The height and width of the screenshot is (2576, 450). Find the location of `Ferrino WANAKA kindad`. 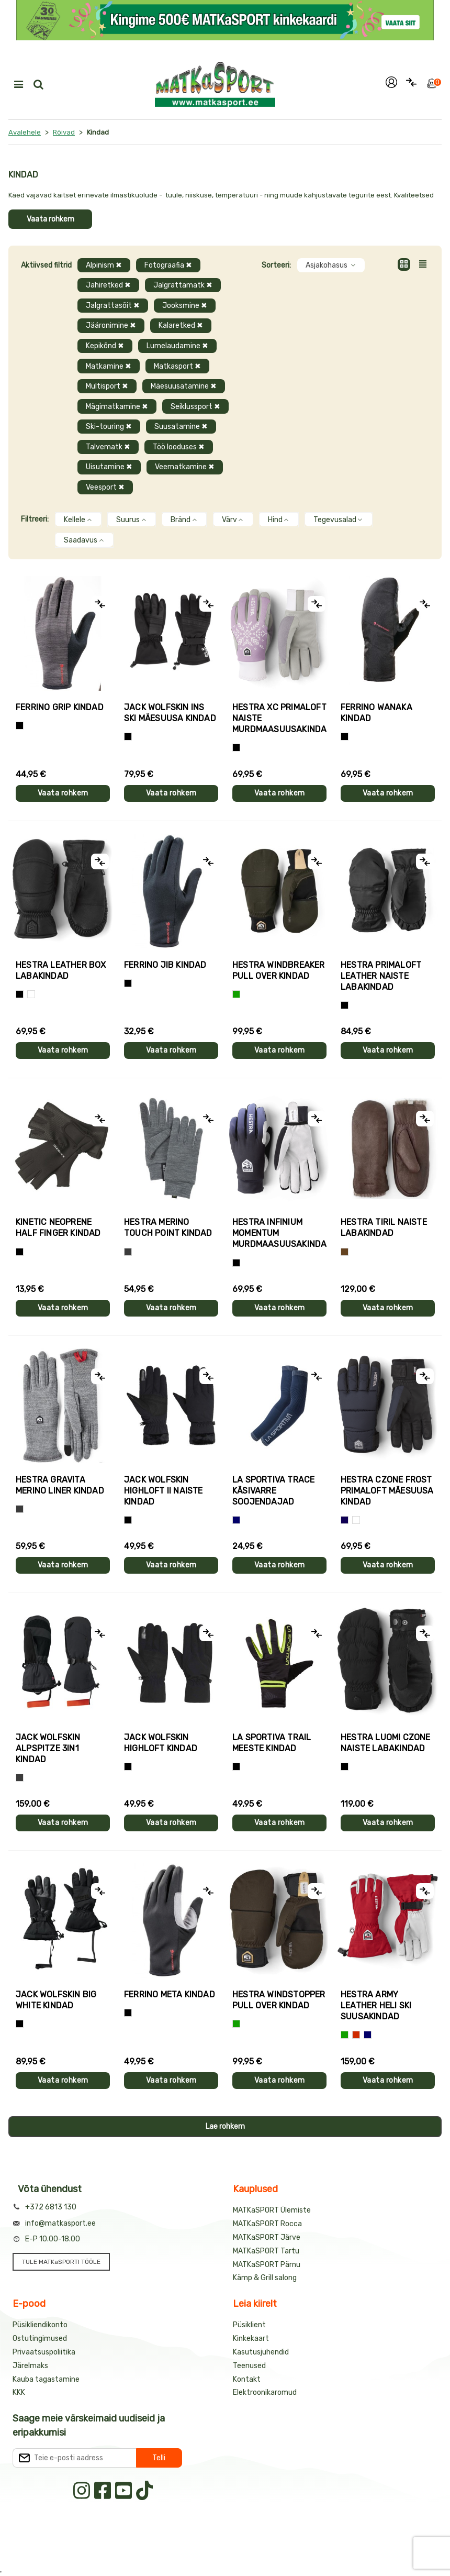

Ferrino WANAKA kindad is located at coordinates (376, 712).